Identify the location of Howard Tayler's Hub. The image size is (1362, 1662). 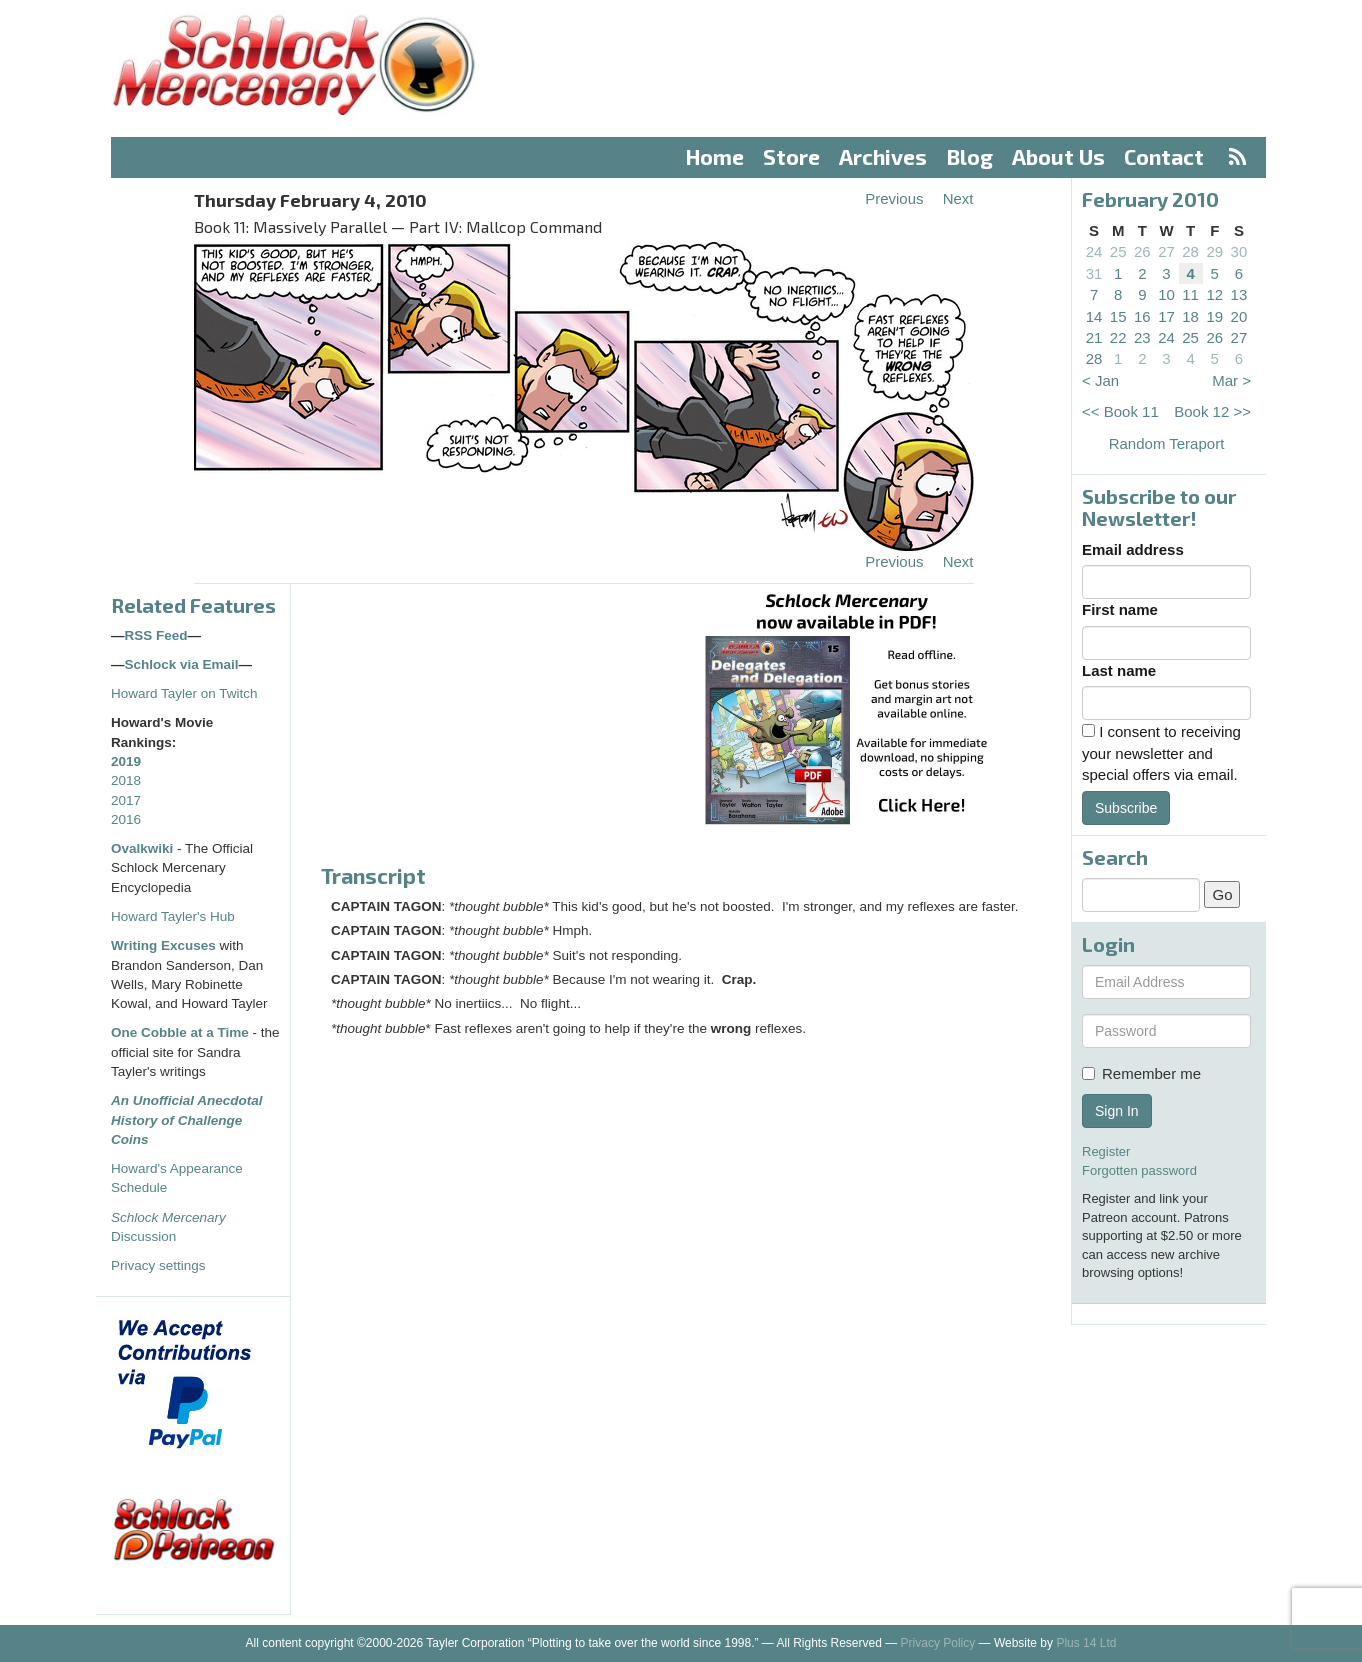
(173, 916).